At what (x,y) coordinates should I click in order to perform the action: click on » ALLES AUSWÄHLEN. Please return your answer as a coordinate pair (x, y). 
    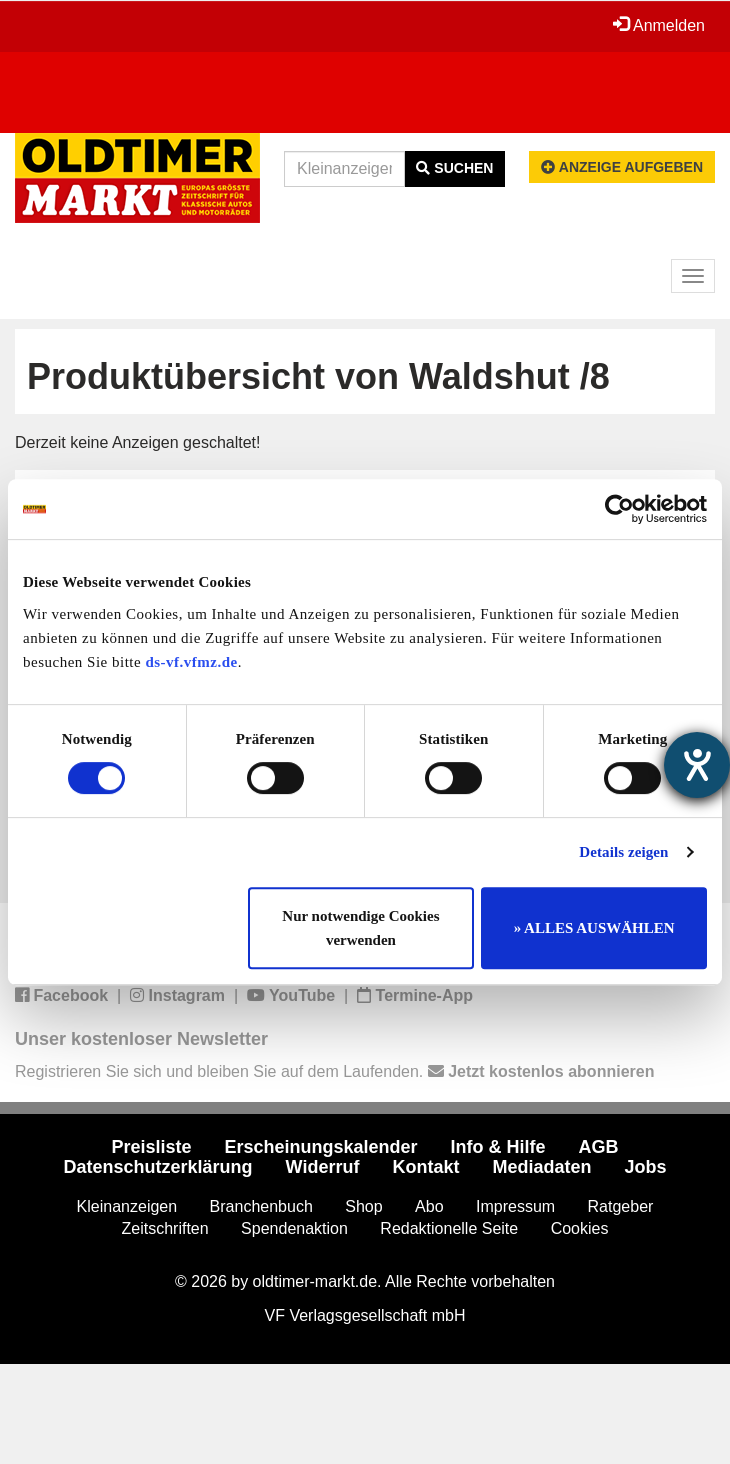
    Looking at the image, I should click on (594, 928).